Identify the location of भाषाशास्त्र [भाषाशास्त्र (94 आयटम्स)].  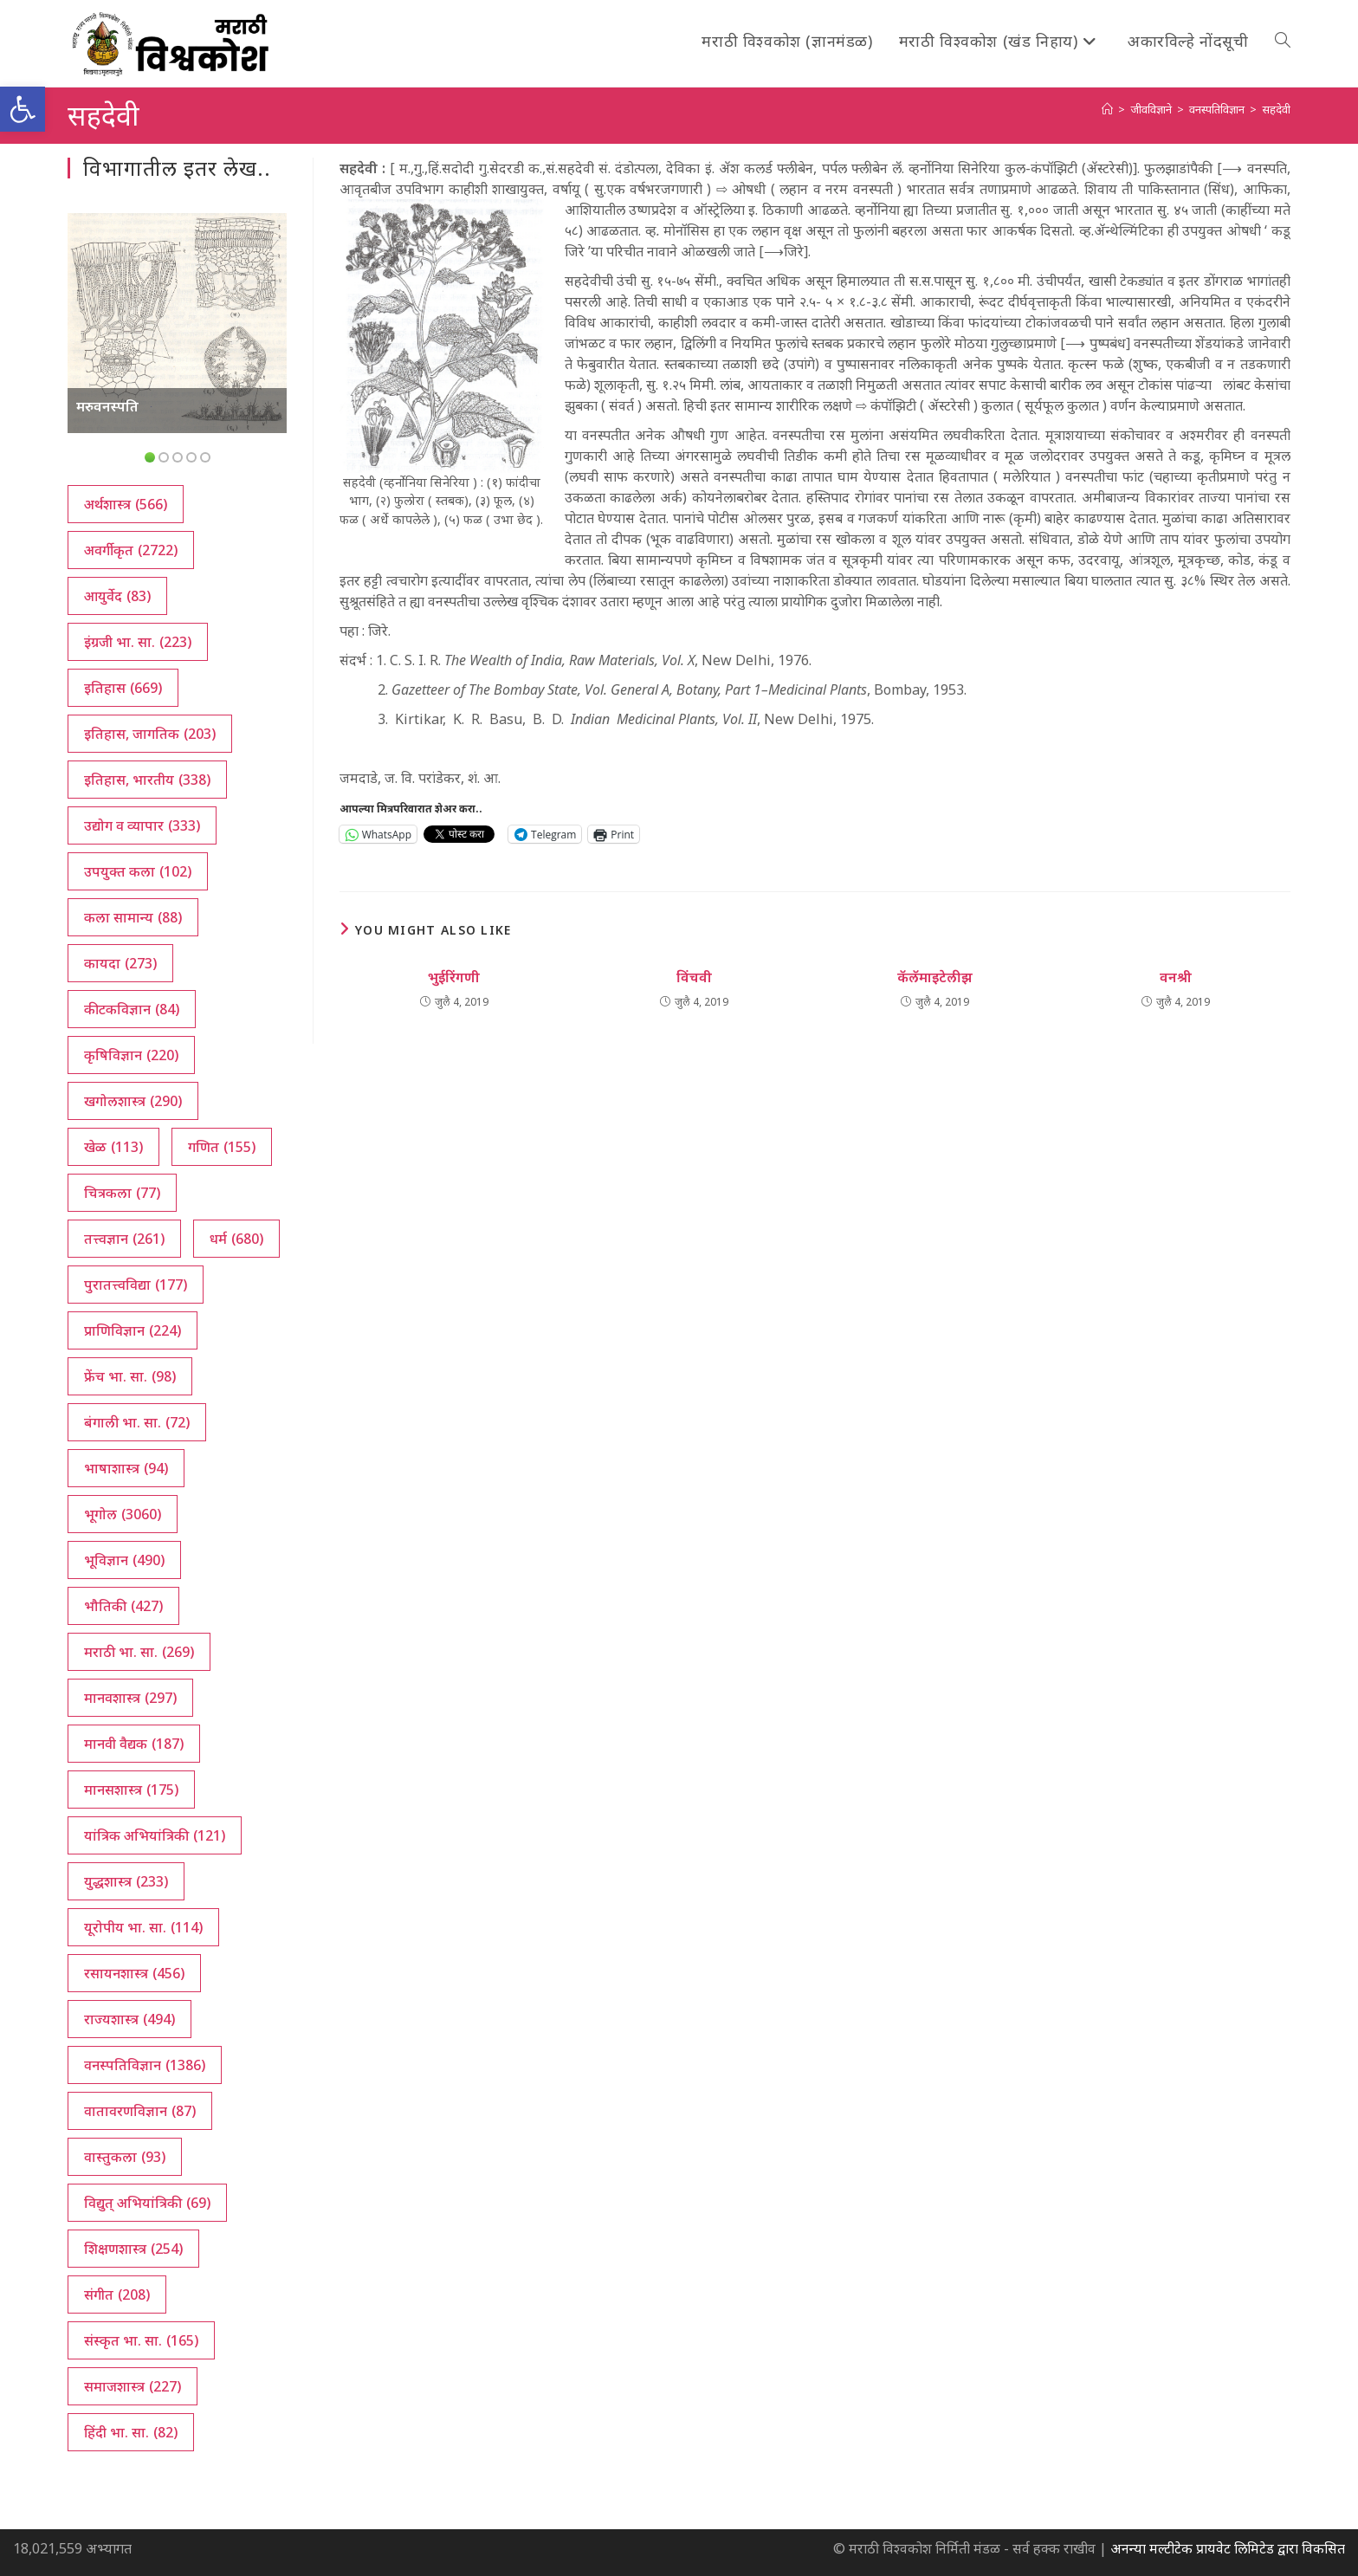
(126, 1468).